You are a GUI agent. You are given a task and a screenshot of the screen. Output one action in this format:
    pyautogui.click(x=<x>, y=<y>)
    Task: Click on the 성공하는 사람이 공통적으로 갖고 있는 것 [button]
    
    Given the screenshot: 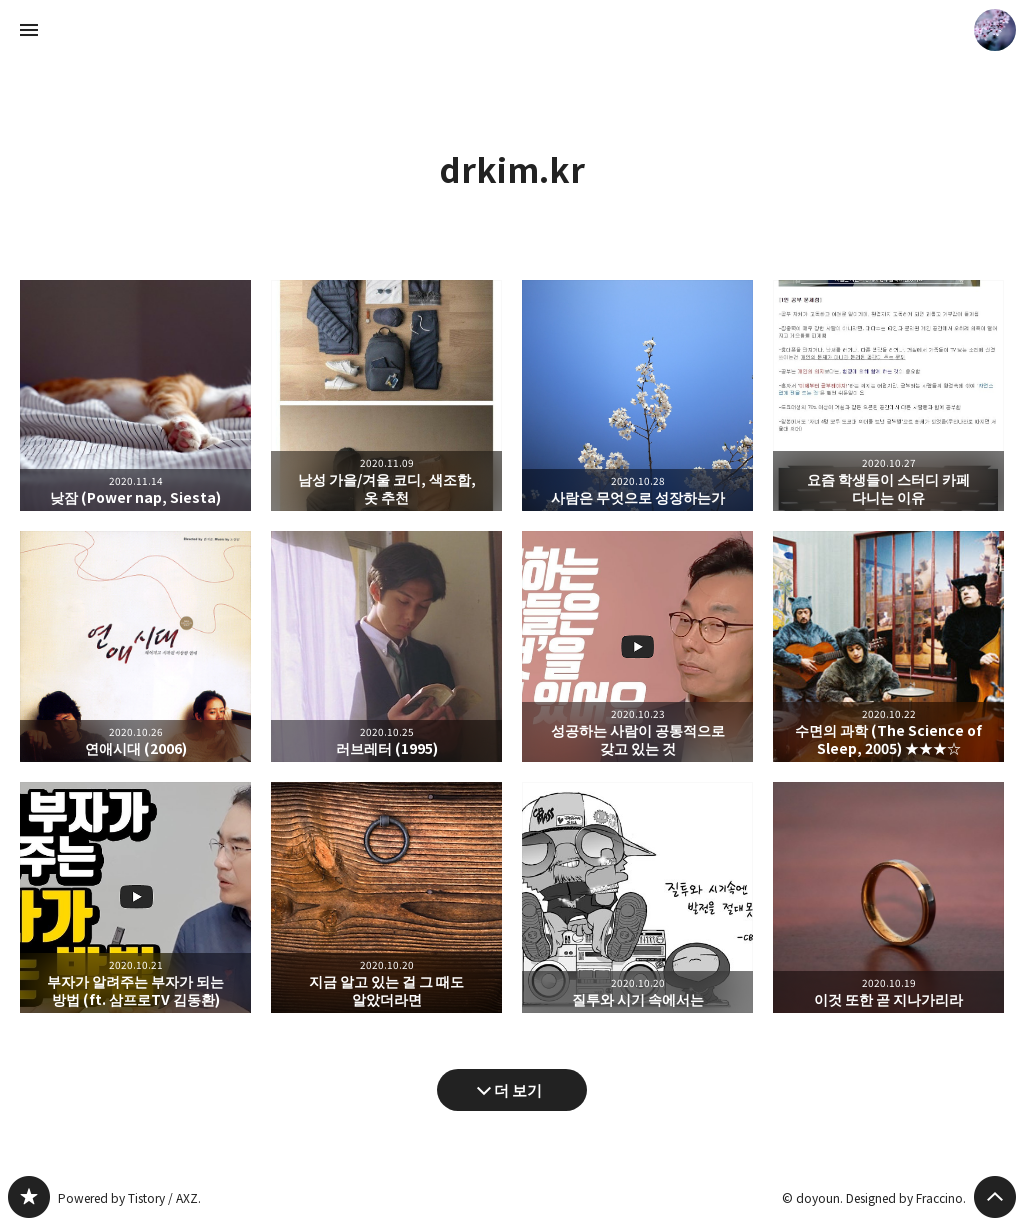 What is the action you would take?
    pyautogui.click(x=637, y=646)
    